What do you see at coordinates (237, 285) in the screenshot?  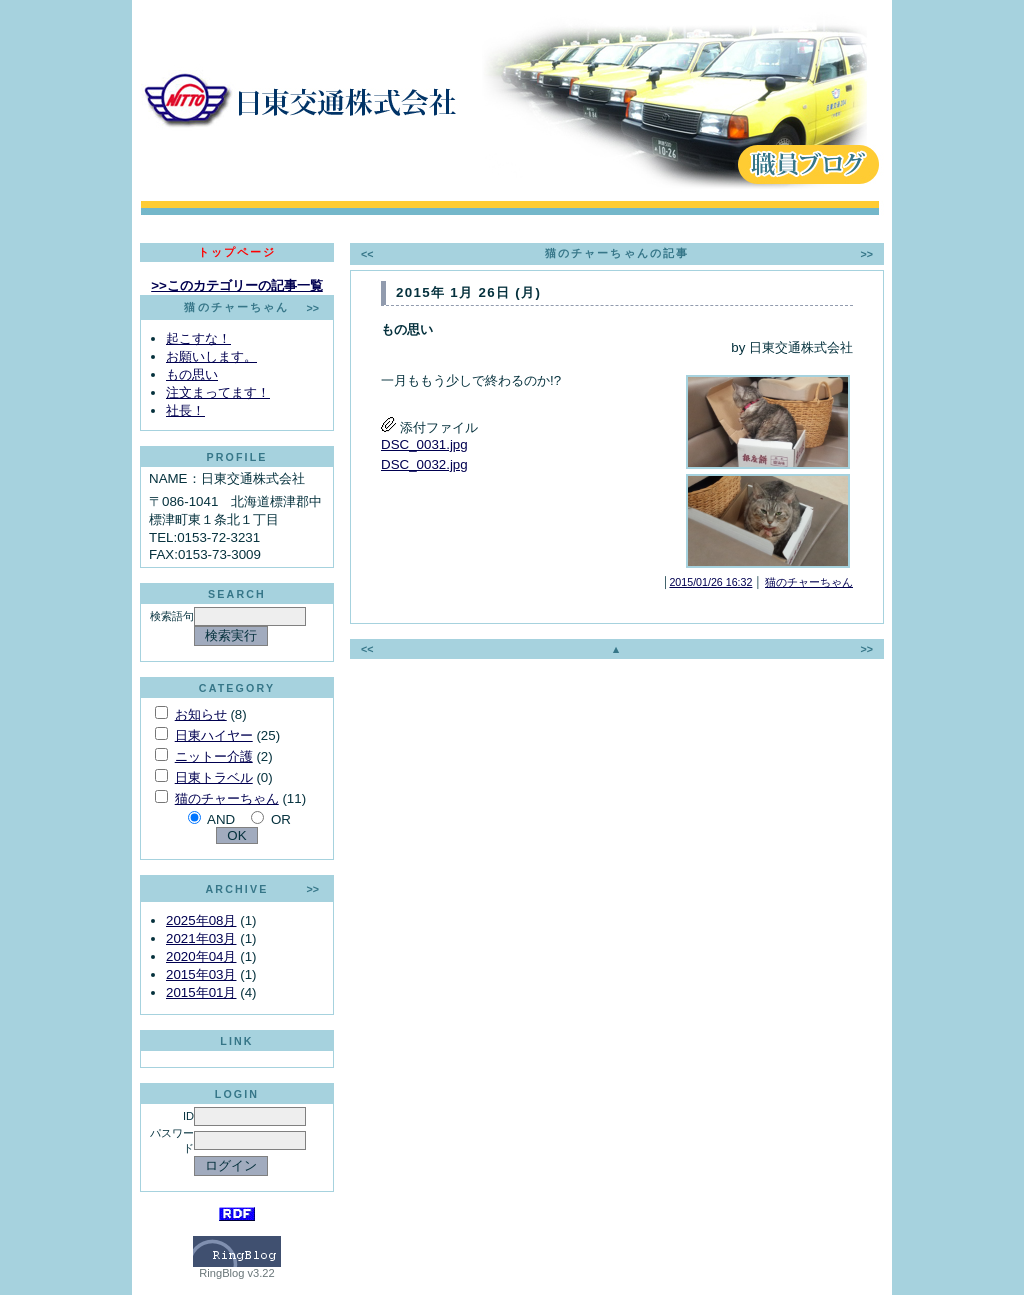 I see `>>このカテゴリーの記事一覧` at bounding box center [237, 285].